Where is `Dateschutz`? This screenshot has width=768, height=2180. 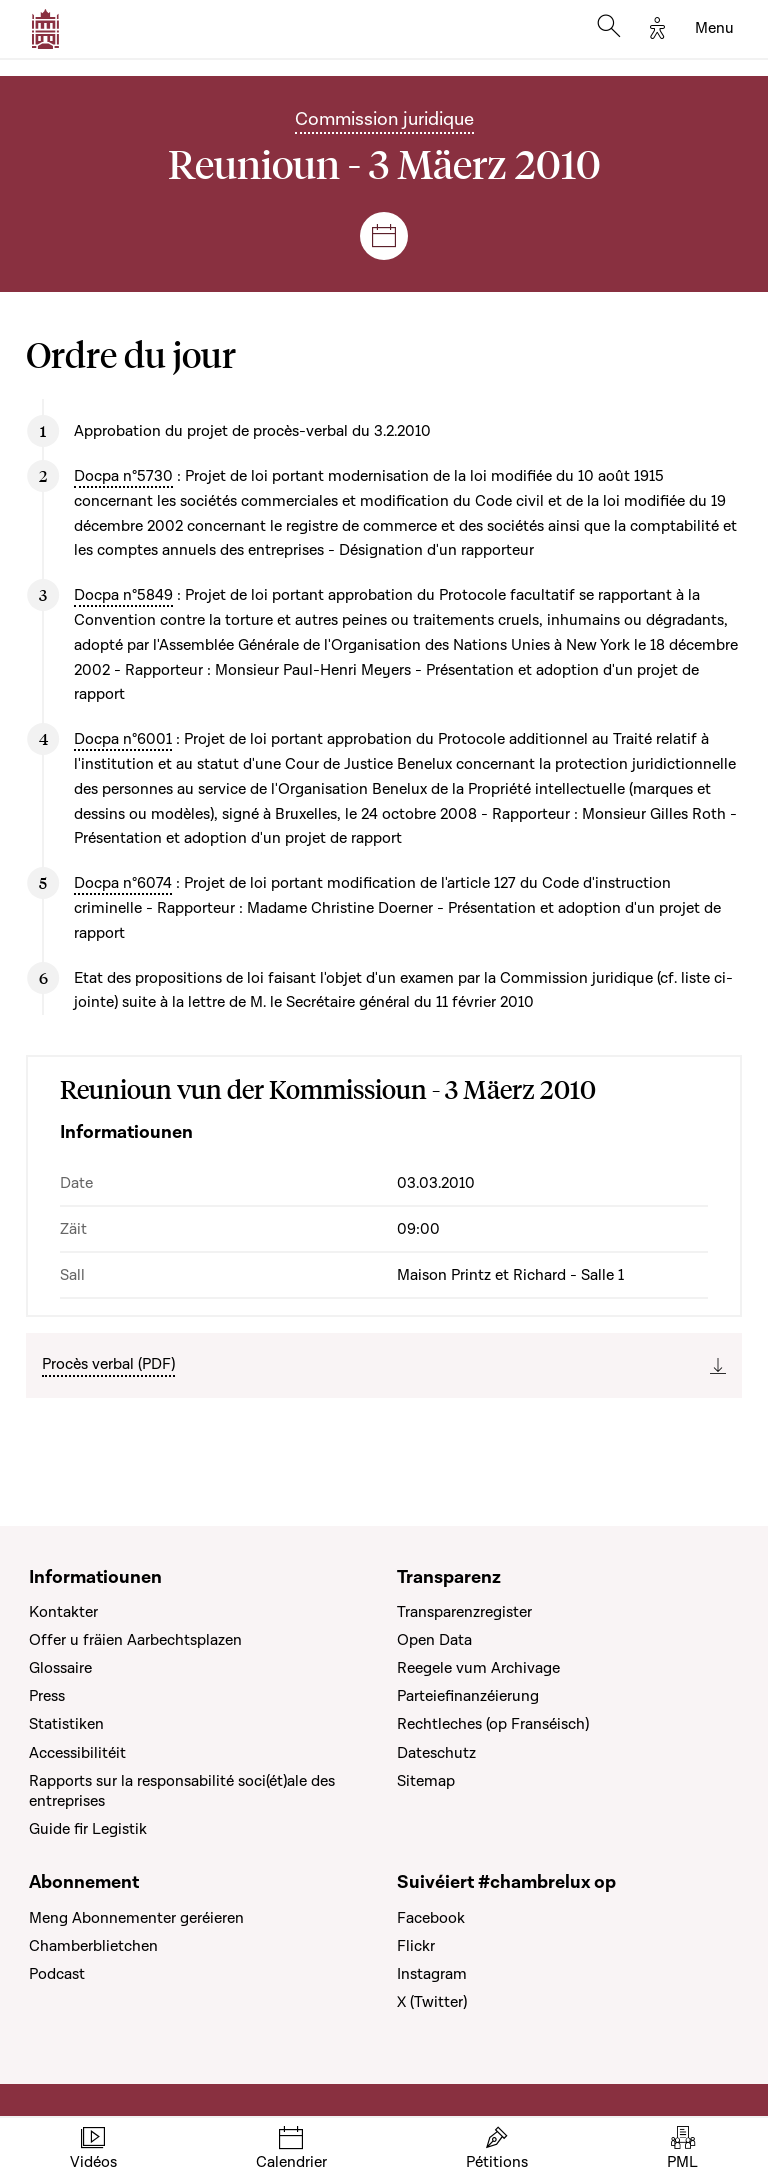 Dateschutz is located at coordinates (436, 1753).